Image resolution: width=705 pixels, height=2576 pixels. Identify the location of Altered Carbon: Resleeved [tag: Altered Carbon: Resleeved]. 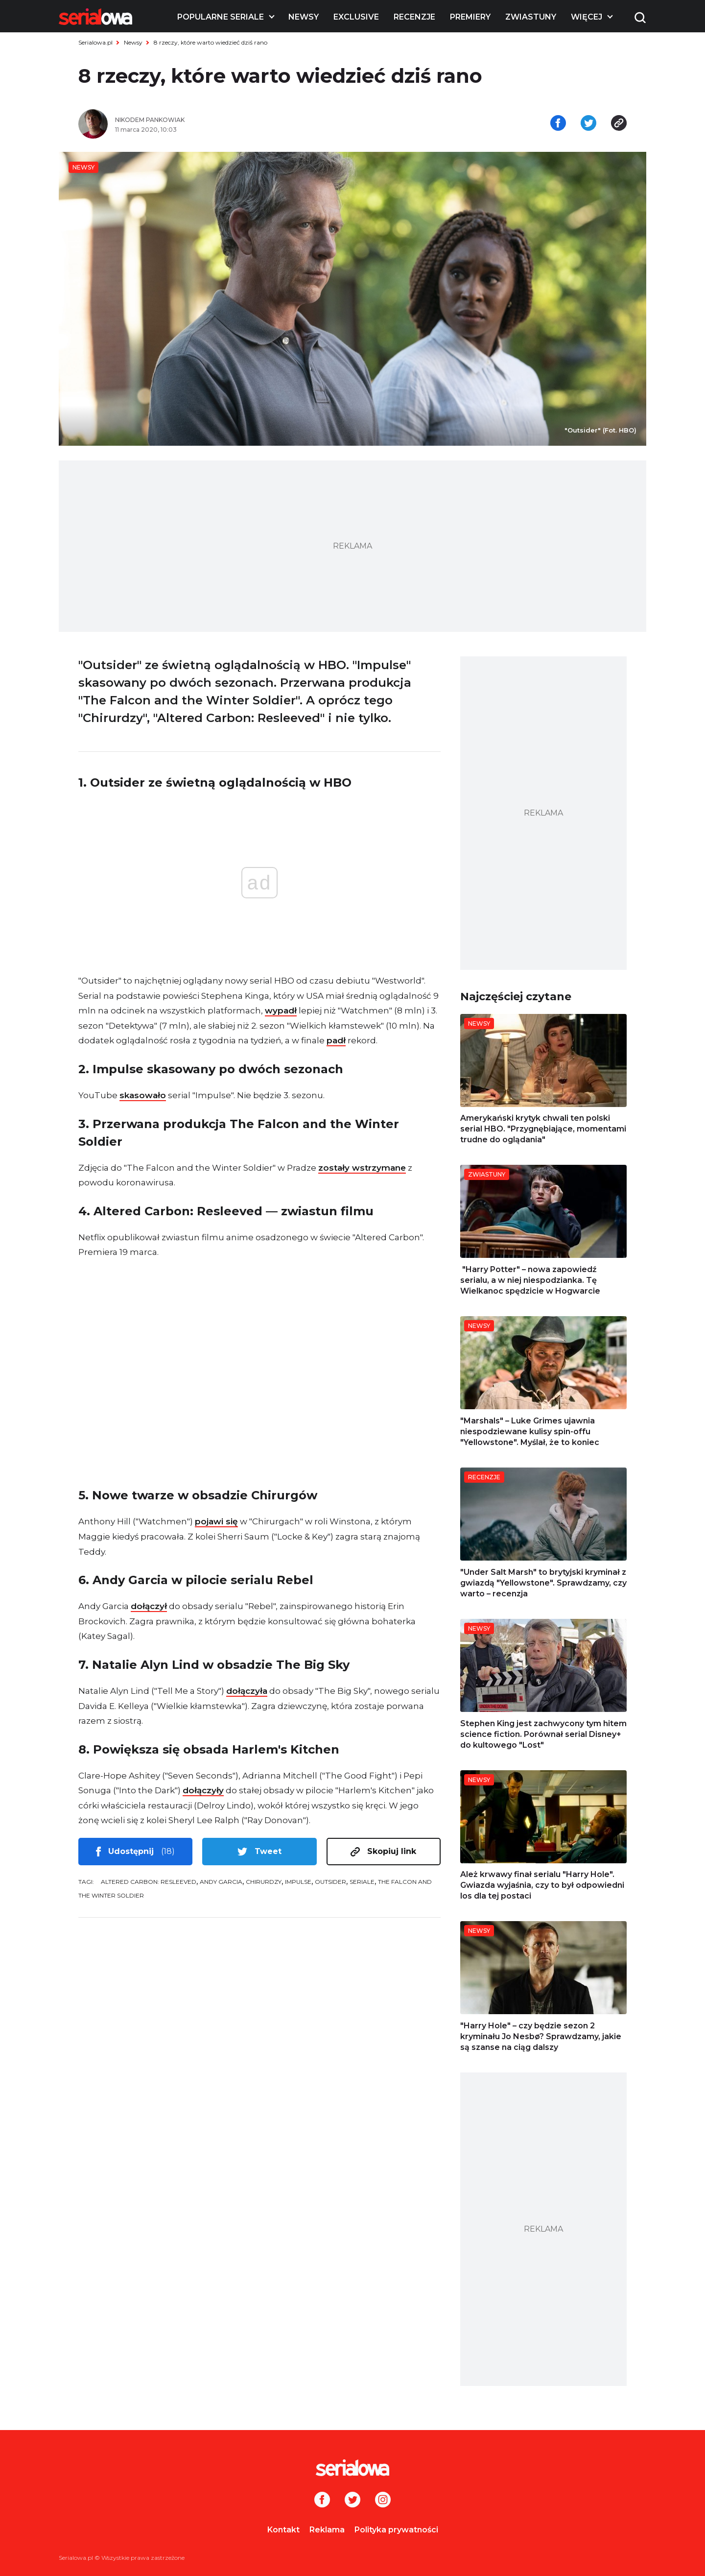
(148, 1881).